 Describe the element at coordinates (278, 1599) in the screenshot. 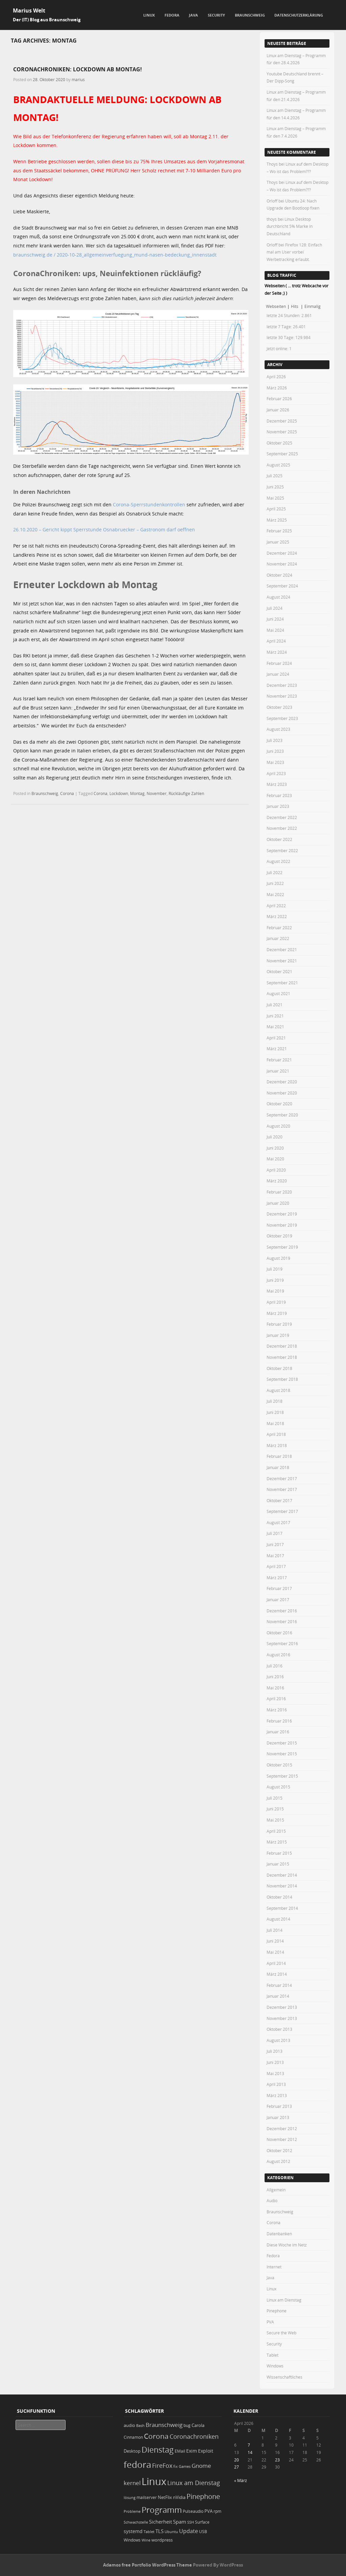

I see `Januar 2017` at that location.